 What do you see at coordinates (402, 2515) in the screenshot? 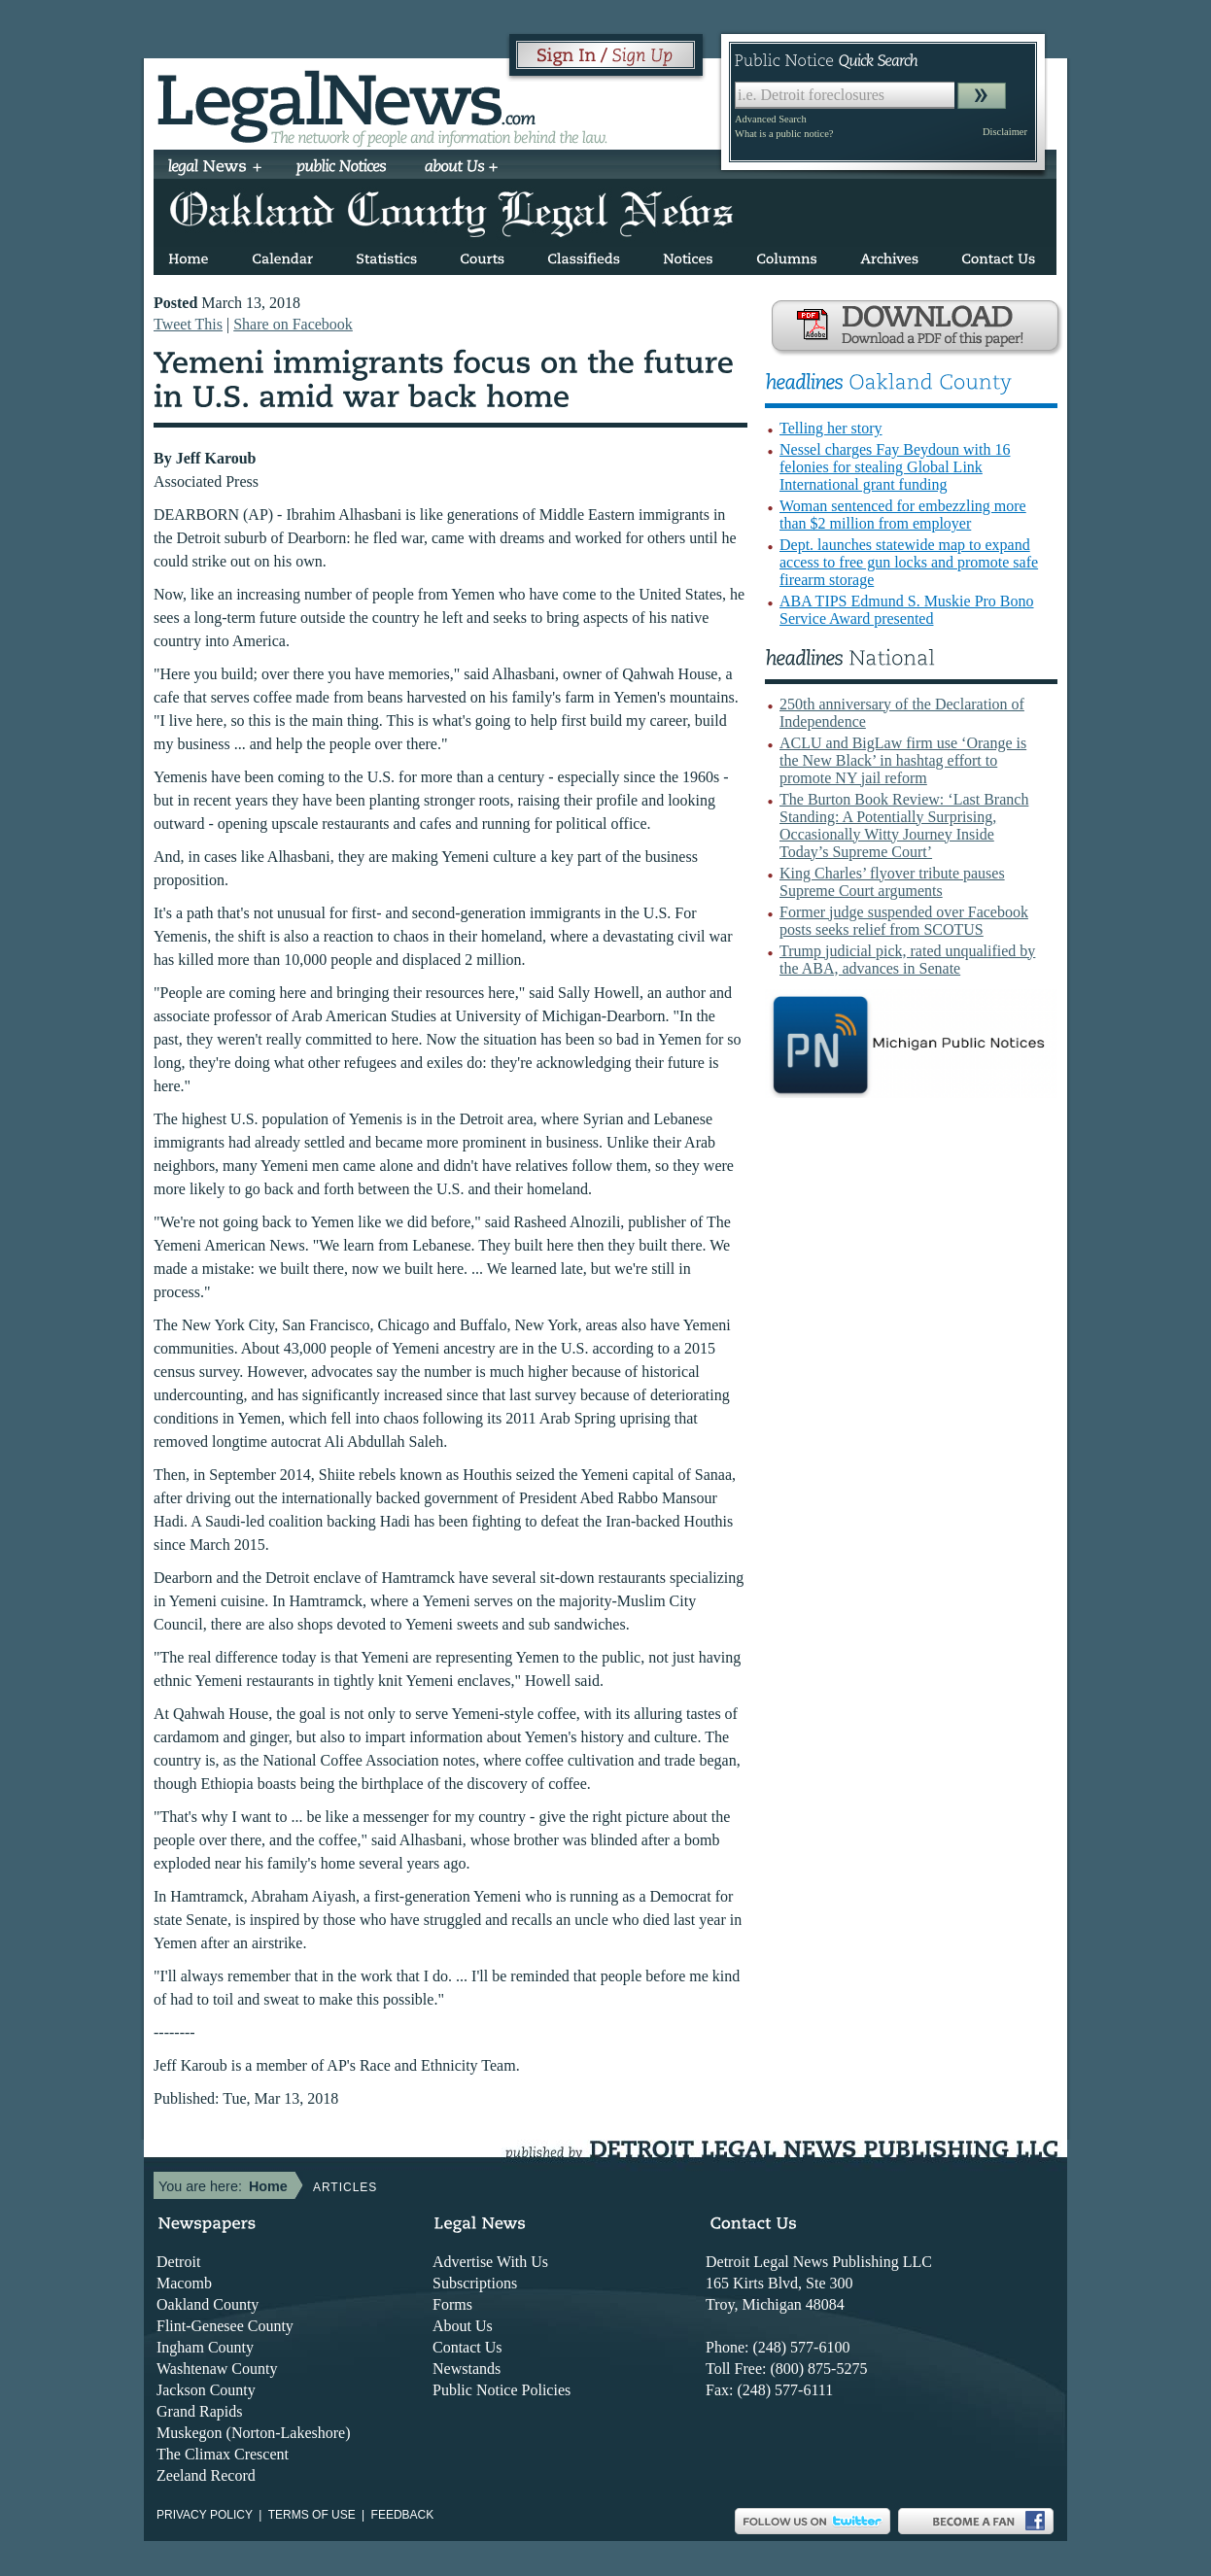
I see `Feedback` at bounding box center [402, 2515].